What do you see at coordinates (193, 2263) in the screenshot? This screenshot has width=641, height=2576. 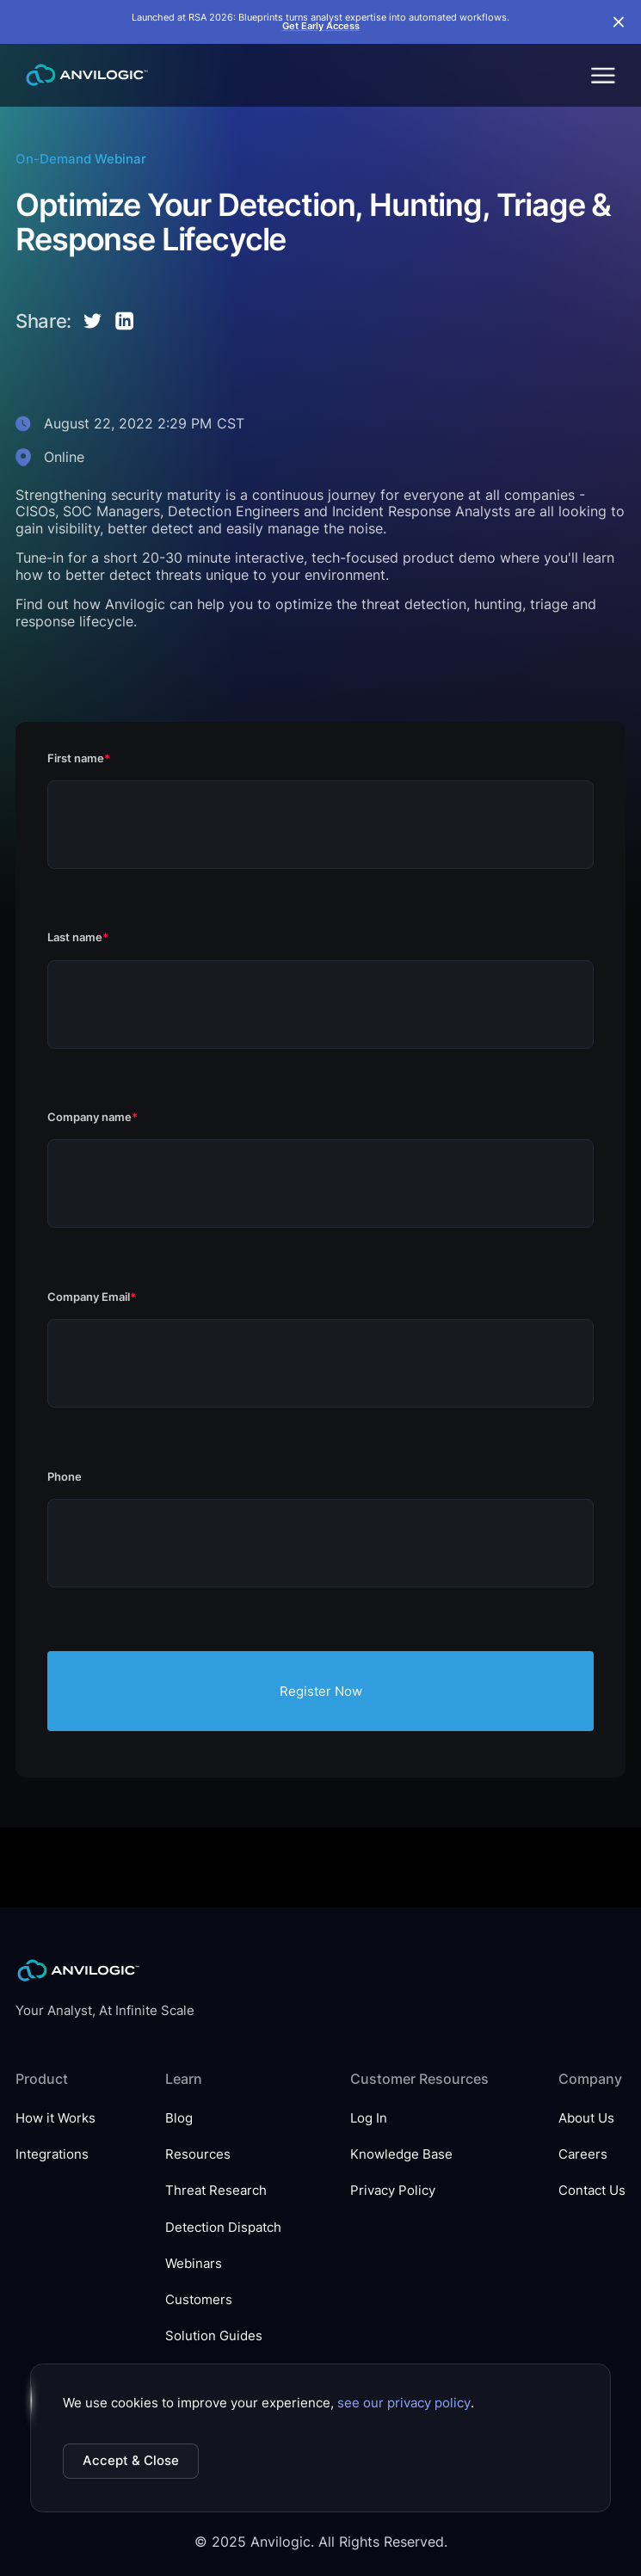 I see `Webinars` at bounding box center [193, 2263].